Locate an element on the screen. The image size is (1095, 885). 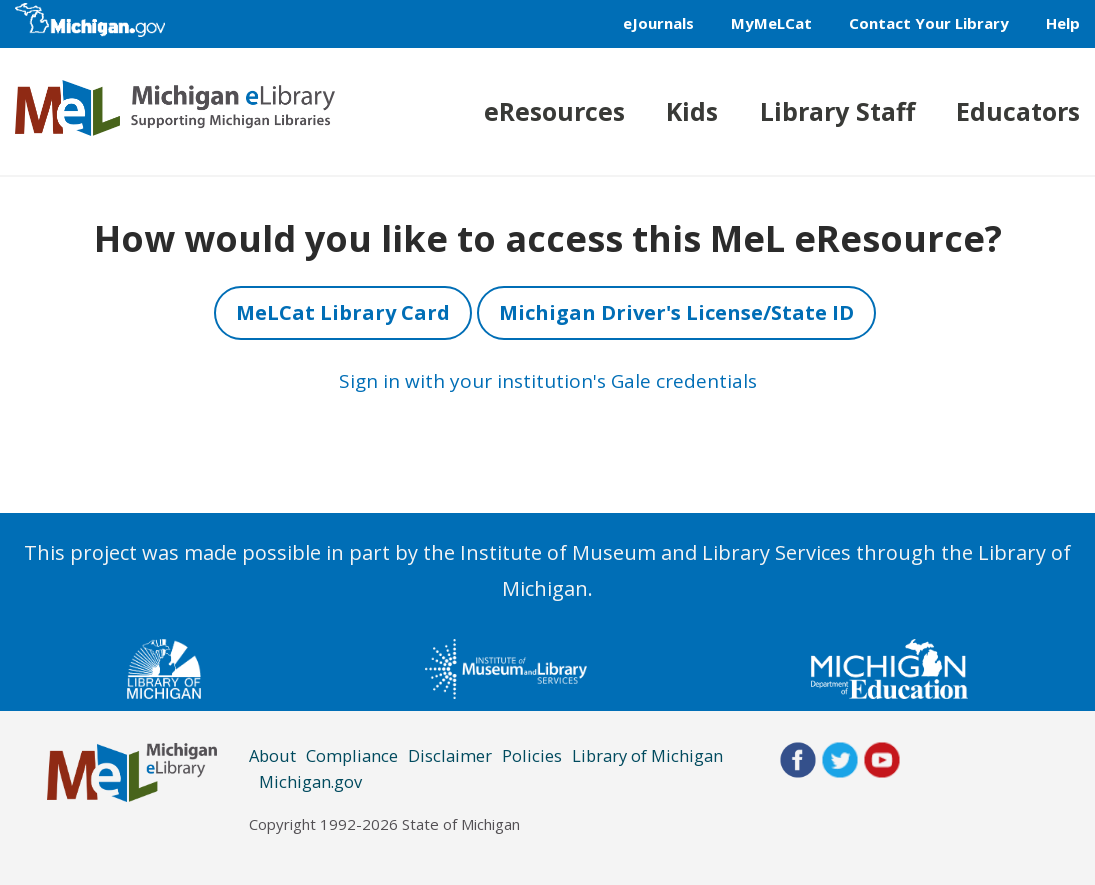
eJournals is located at coordinates (658, 23).